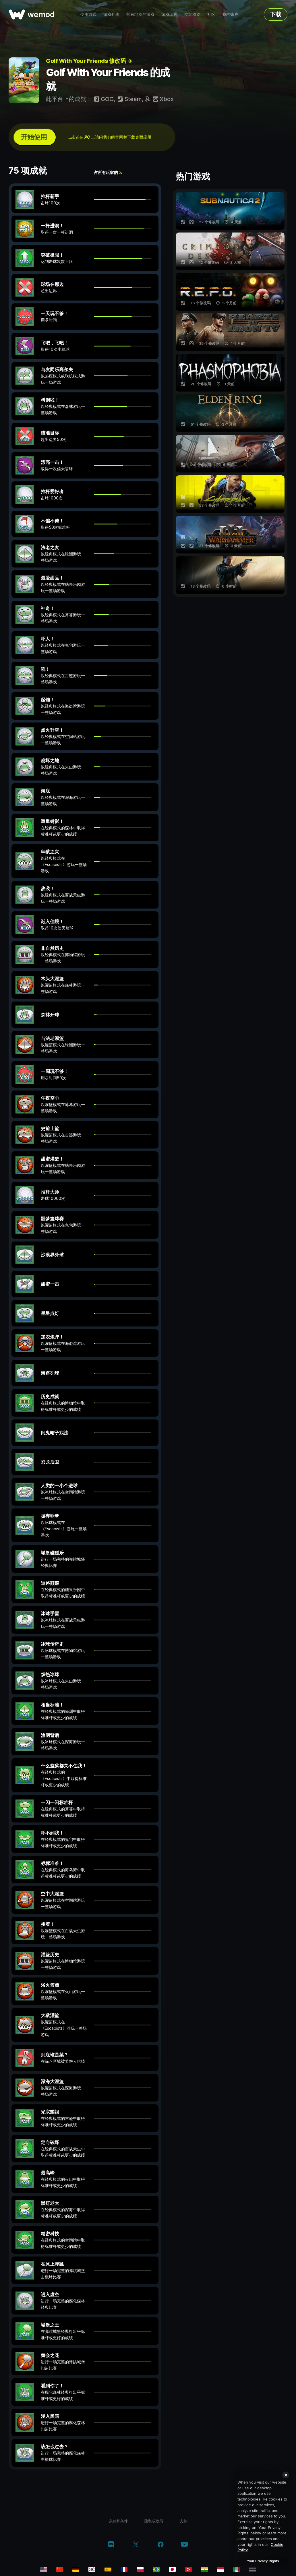  What do you see at coordinates (230, 14) in the screenshot?
I see `我的账户` at bounding box center [230, 14].